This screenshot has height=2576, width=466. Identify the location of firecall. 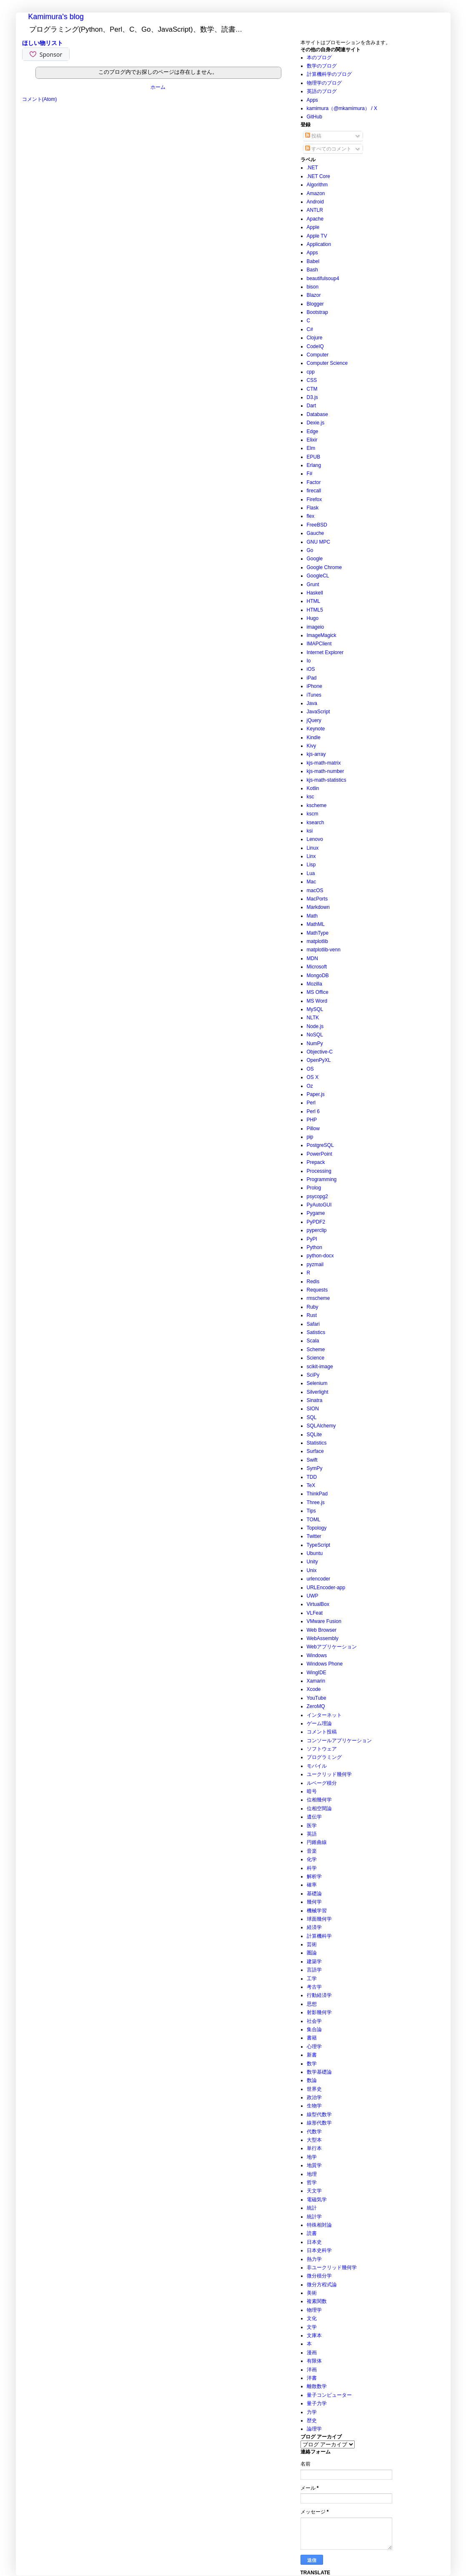
(314, 491).